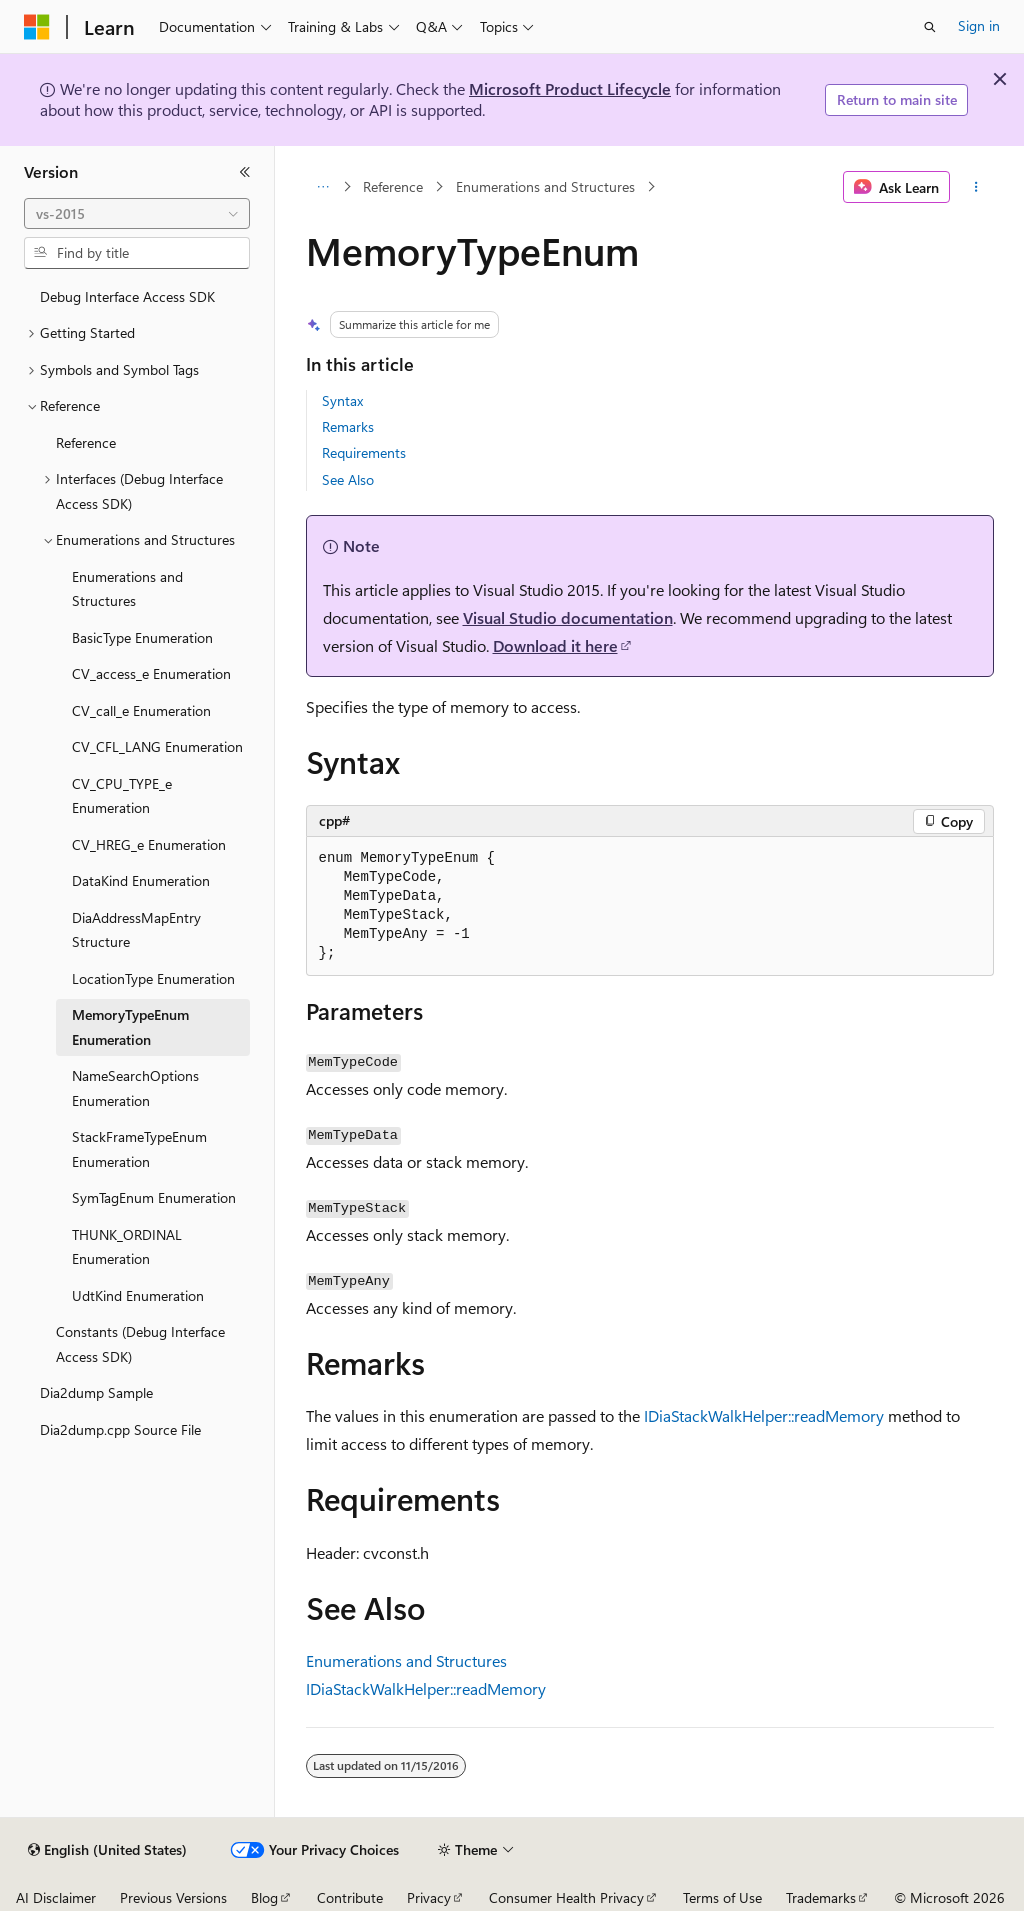 Image resolution: width=1024 pixels, height=1911 pixels. What do you see at coordinates (130, 1027) in the screenshot?
I see `MemoryTypeEnum Enumeration [treeitem]` at bounding box center [130, 1027].